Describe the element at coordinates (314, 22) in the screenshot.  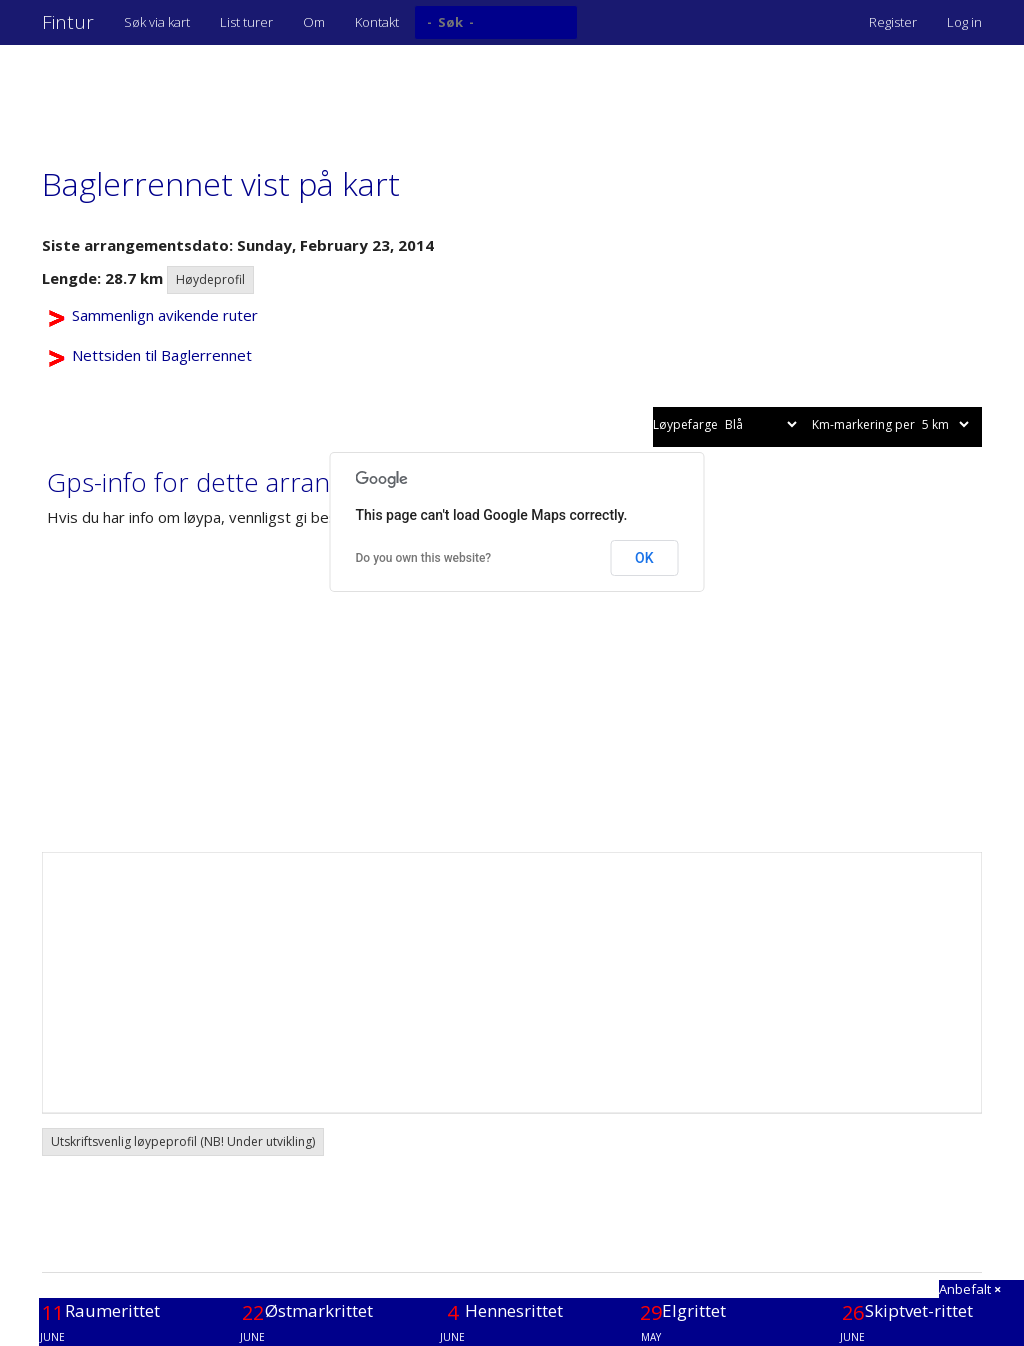
I see `Om` at that location.